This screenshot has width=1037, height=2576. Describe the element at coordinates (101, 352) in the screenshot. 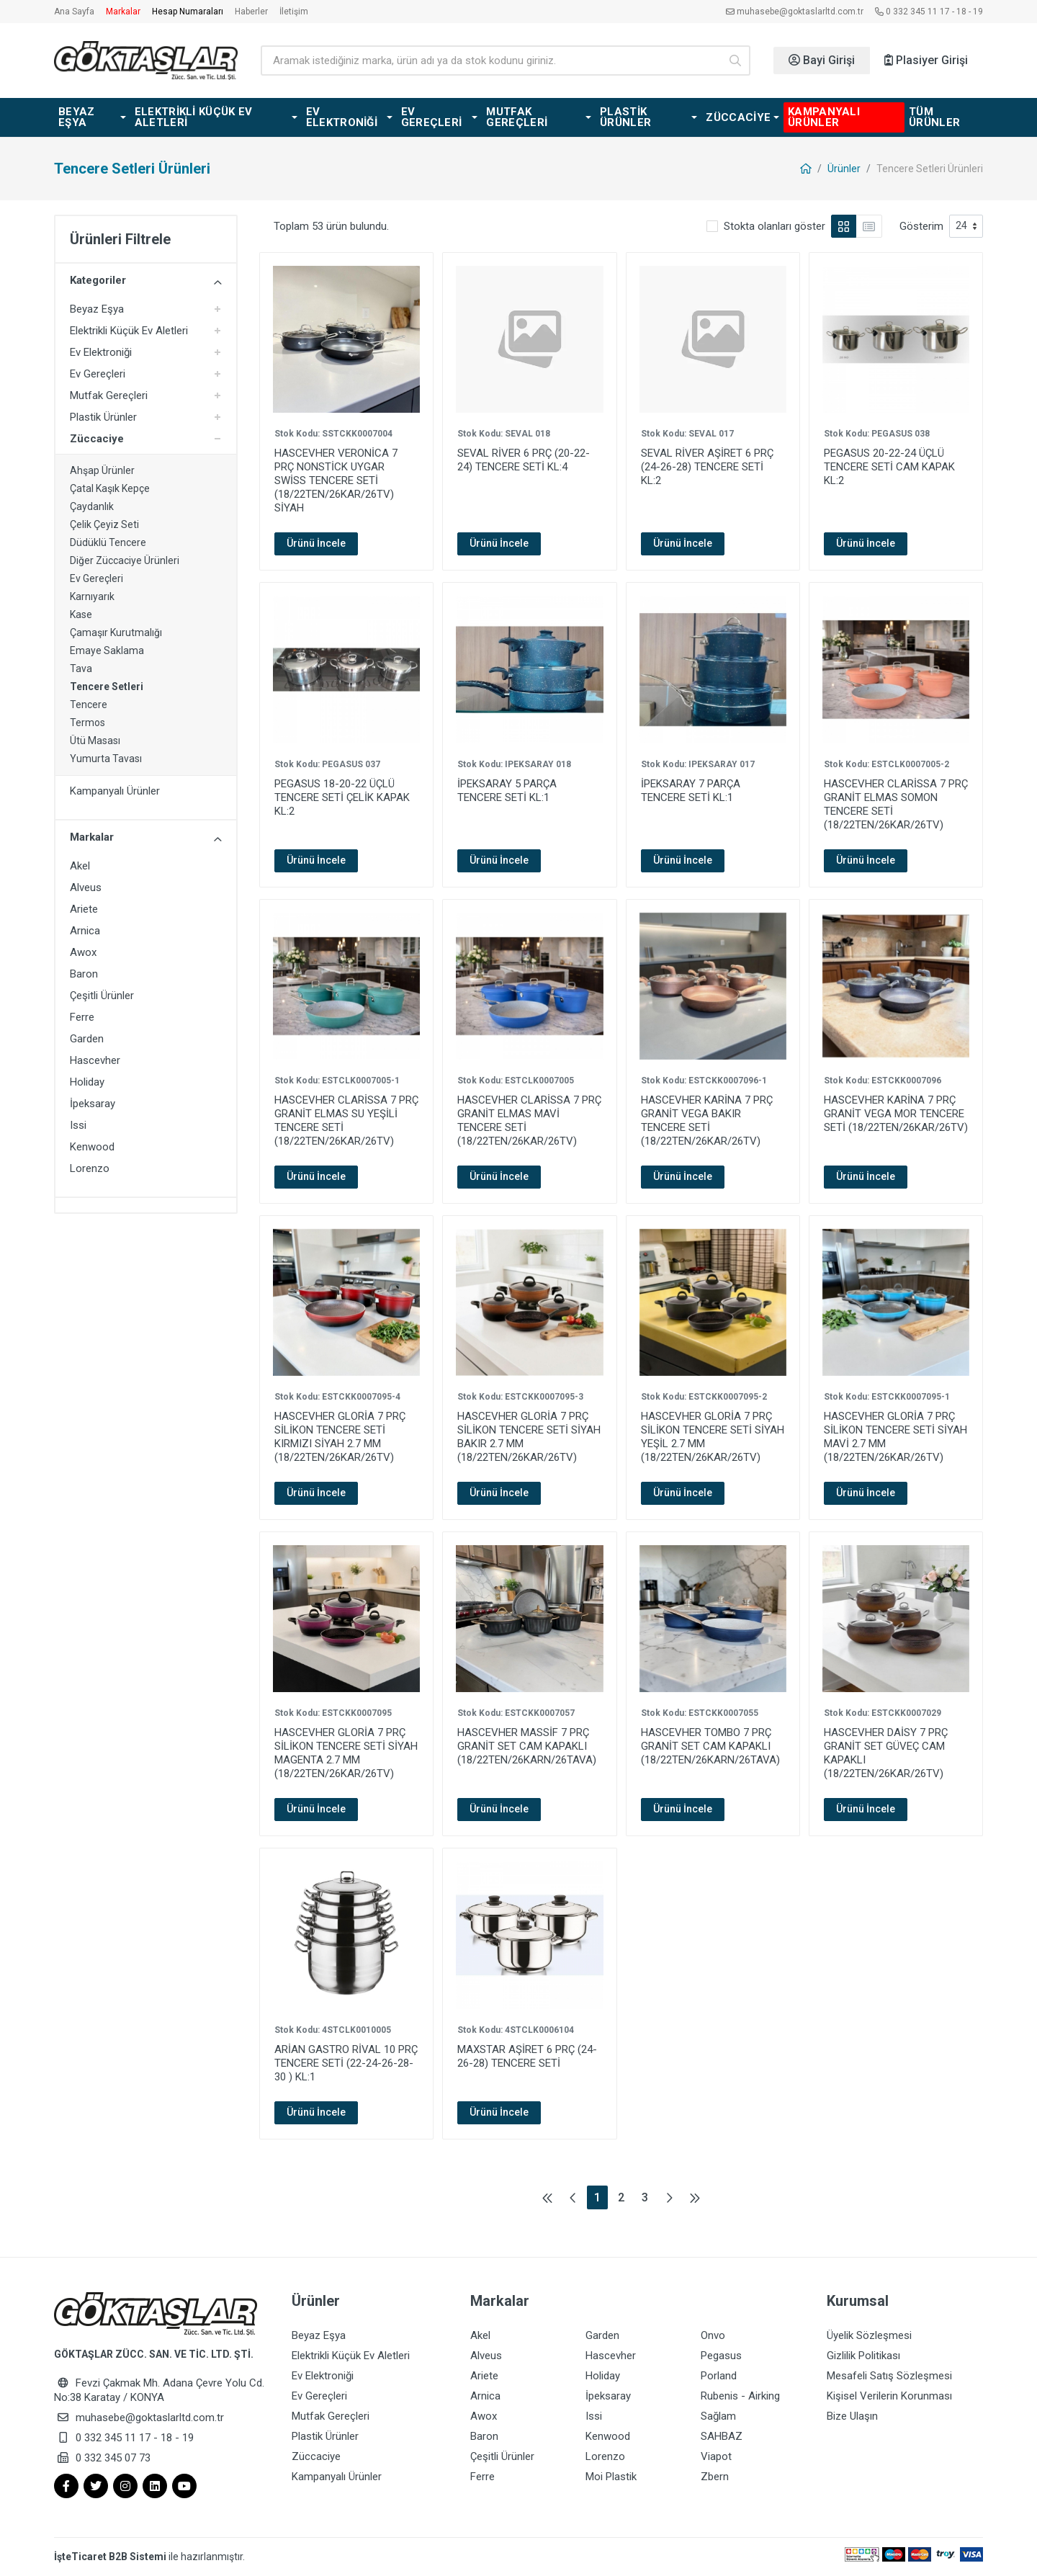

I see `Ev Elektroniği` at that location.